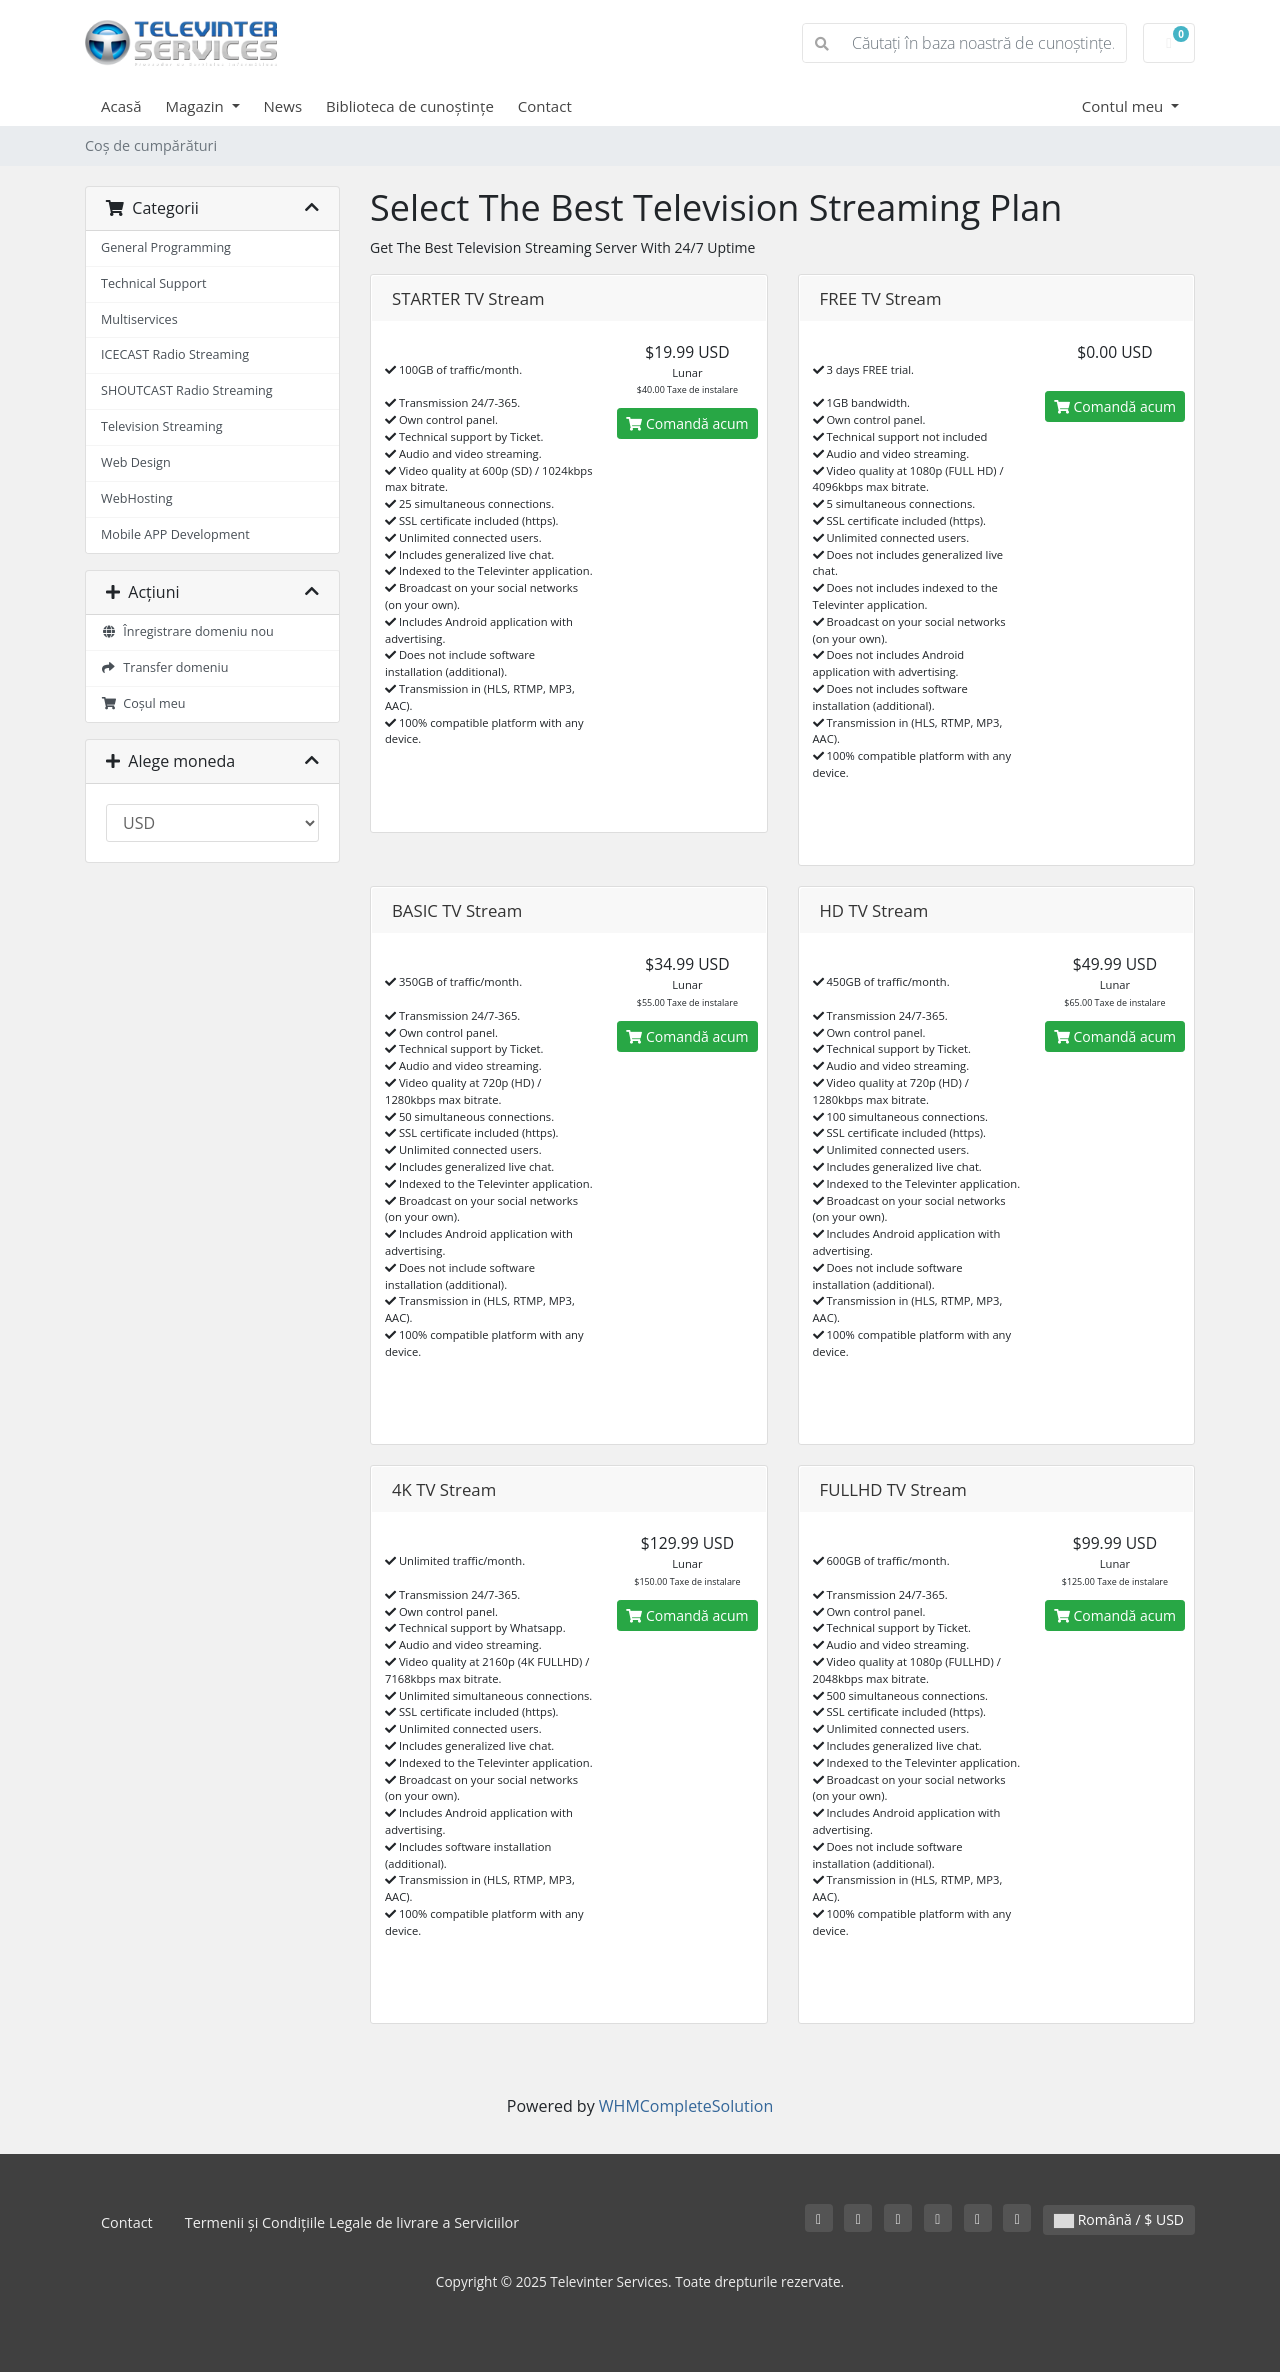 The height and width of the screenshot is (2372, 1280). Describe the element at coordinates (187, 631) in the screenshot. I see `Înregistrare domeniu nou` at that location.